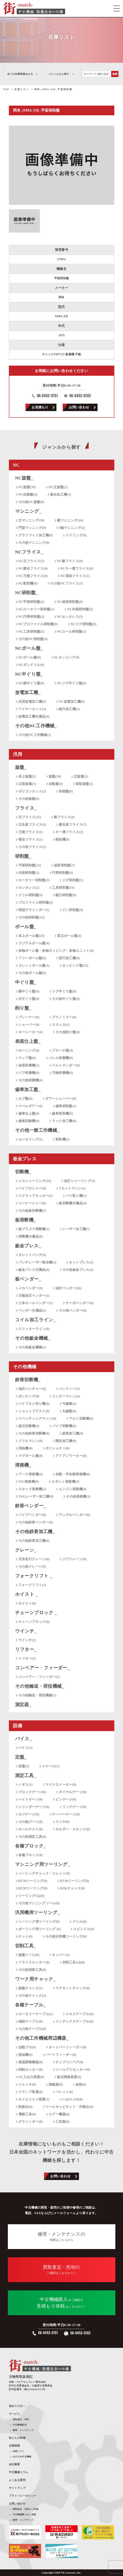 This screenshot has width=123, height=2576. Describe the element at coordinates (37, 1912) in the screenshot. I see `汎用機用ツーリング_` at that location.